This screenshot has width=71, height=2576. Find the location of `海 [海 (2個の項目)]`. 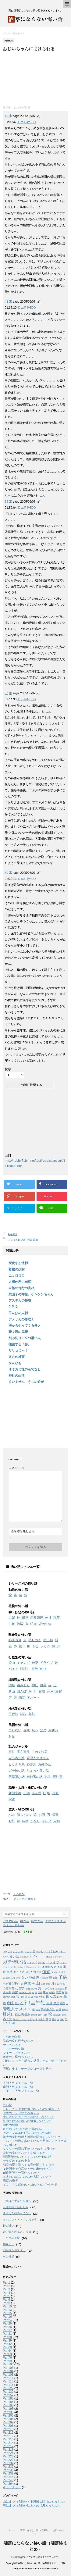

海 [海 (2個の項目)] is located at coordinates (63, 1992).